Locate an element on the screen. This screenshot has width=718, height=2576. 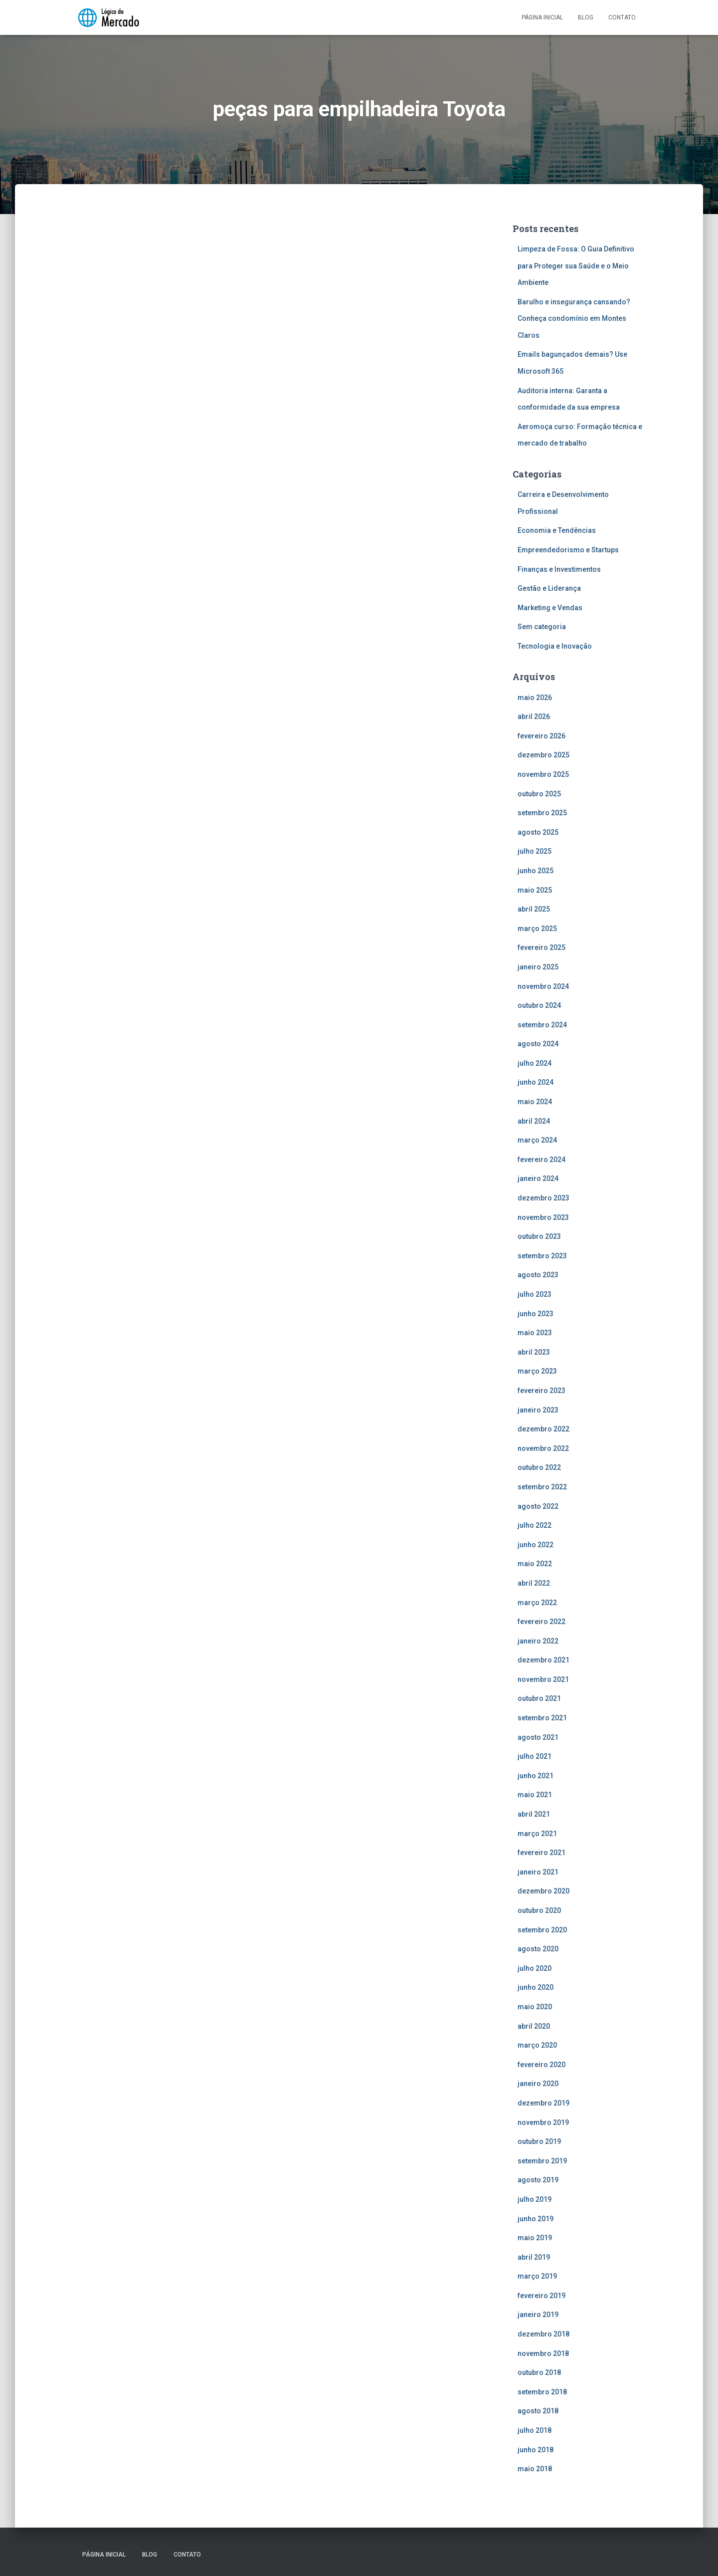
fevereiro 2021 is located at coordinates (541, 1853).